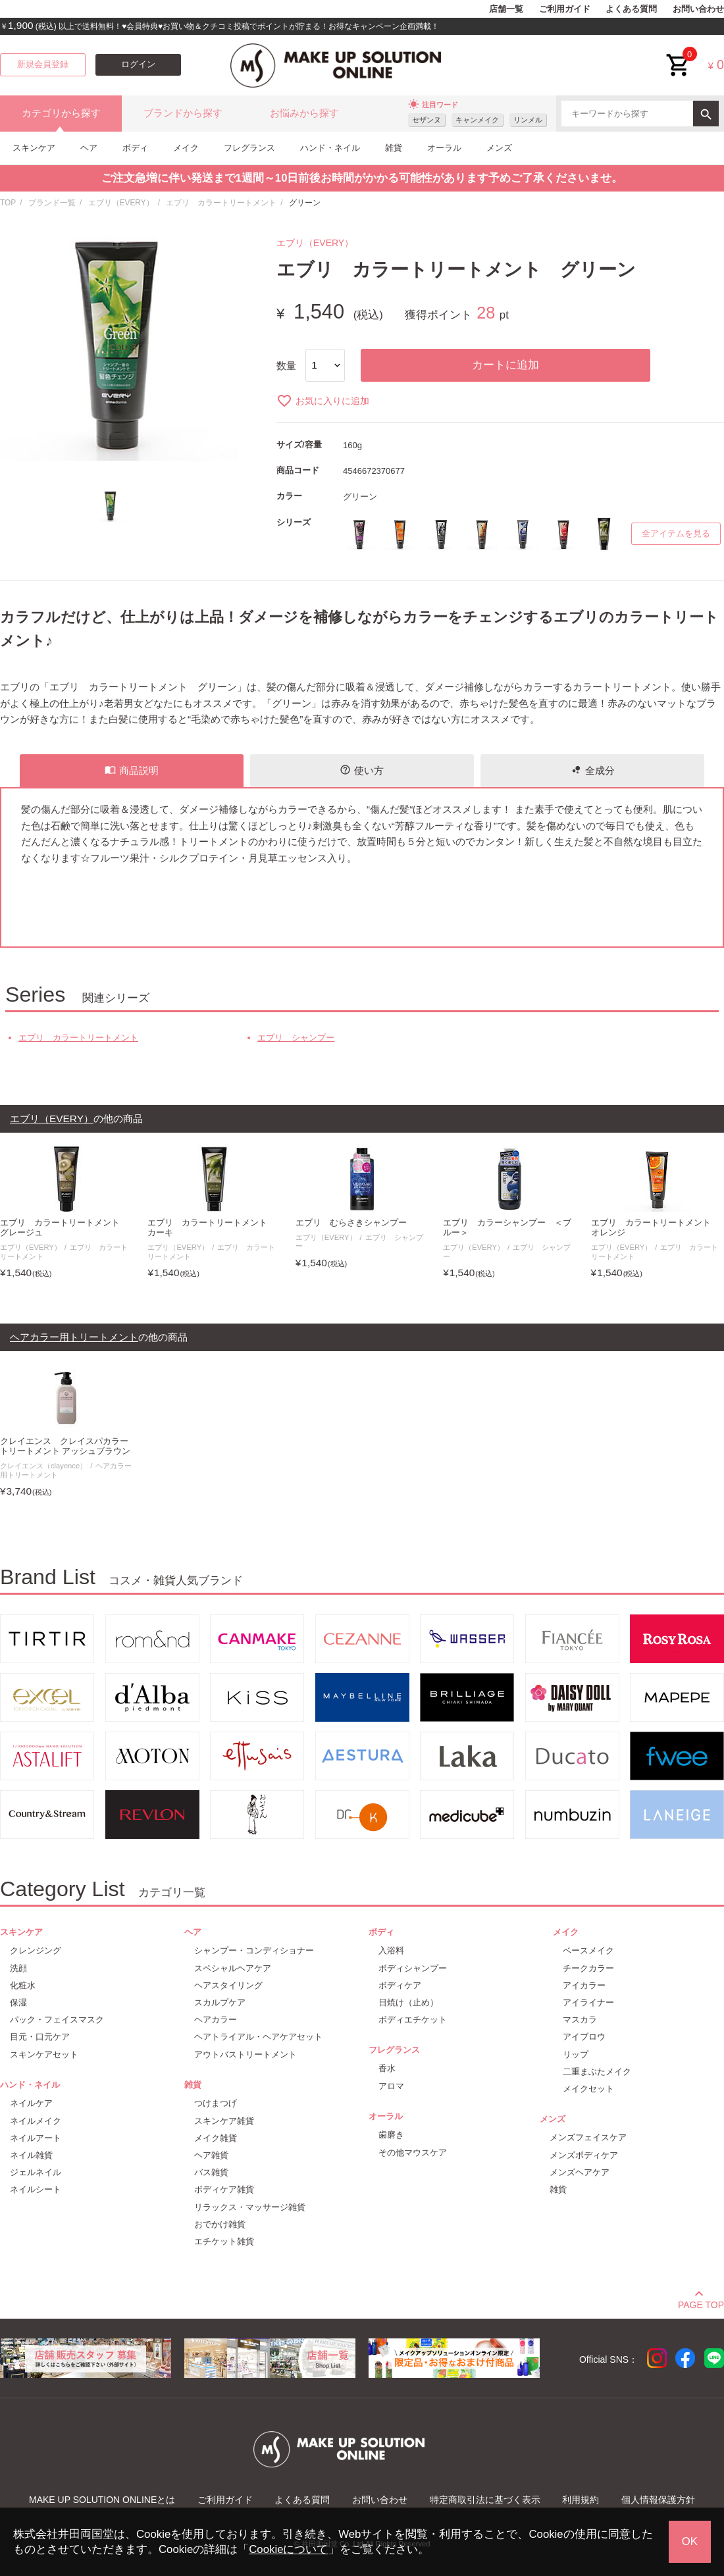 The image size is (724, 2576). What do you see at coordinates (597, 2071) in the screenshot?
I see `二重まぶたメイク` at bounding box center [597, 2071].